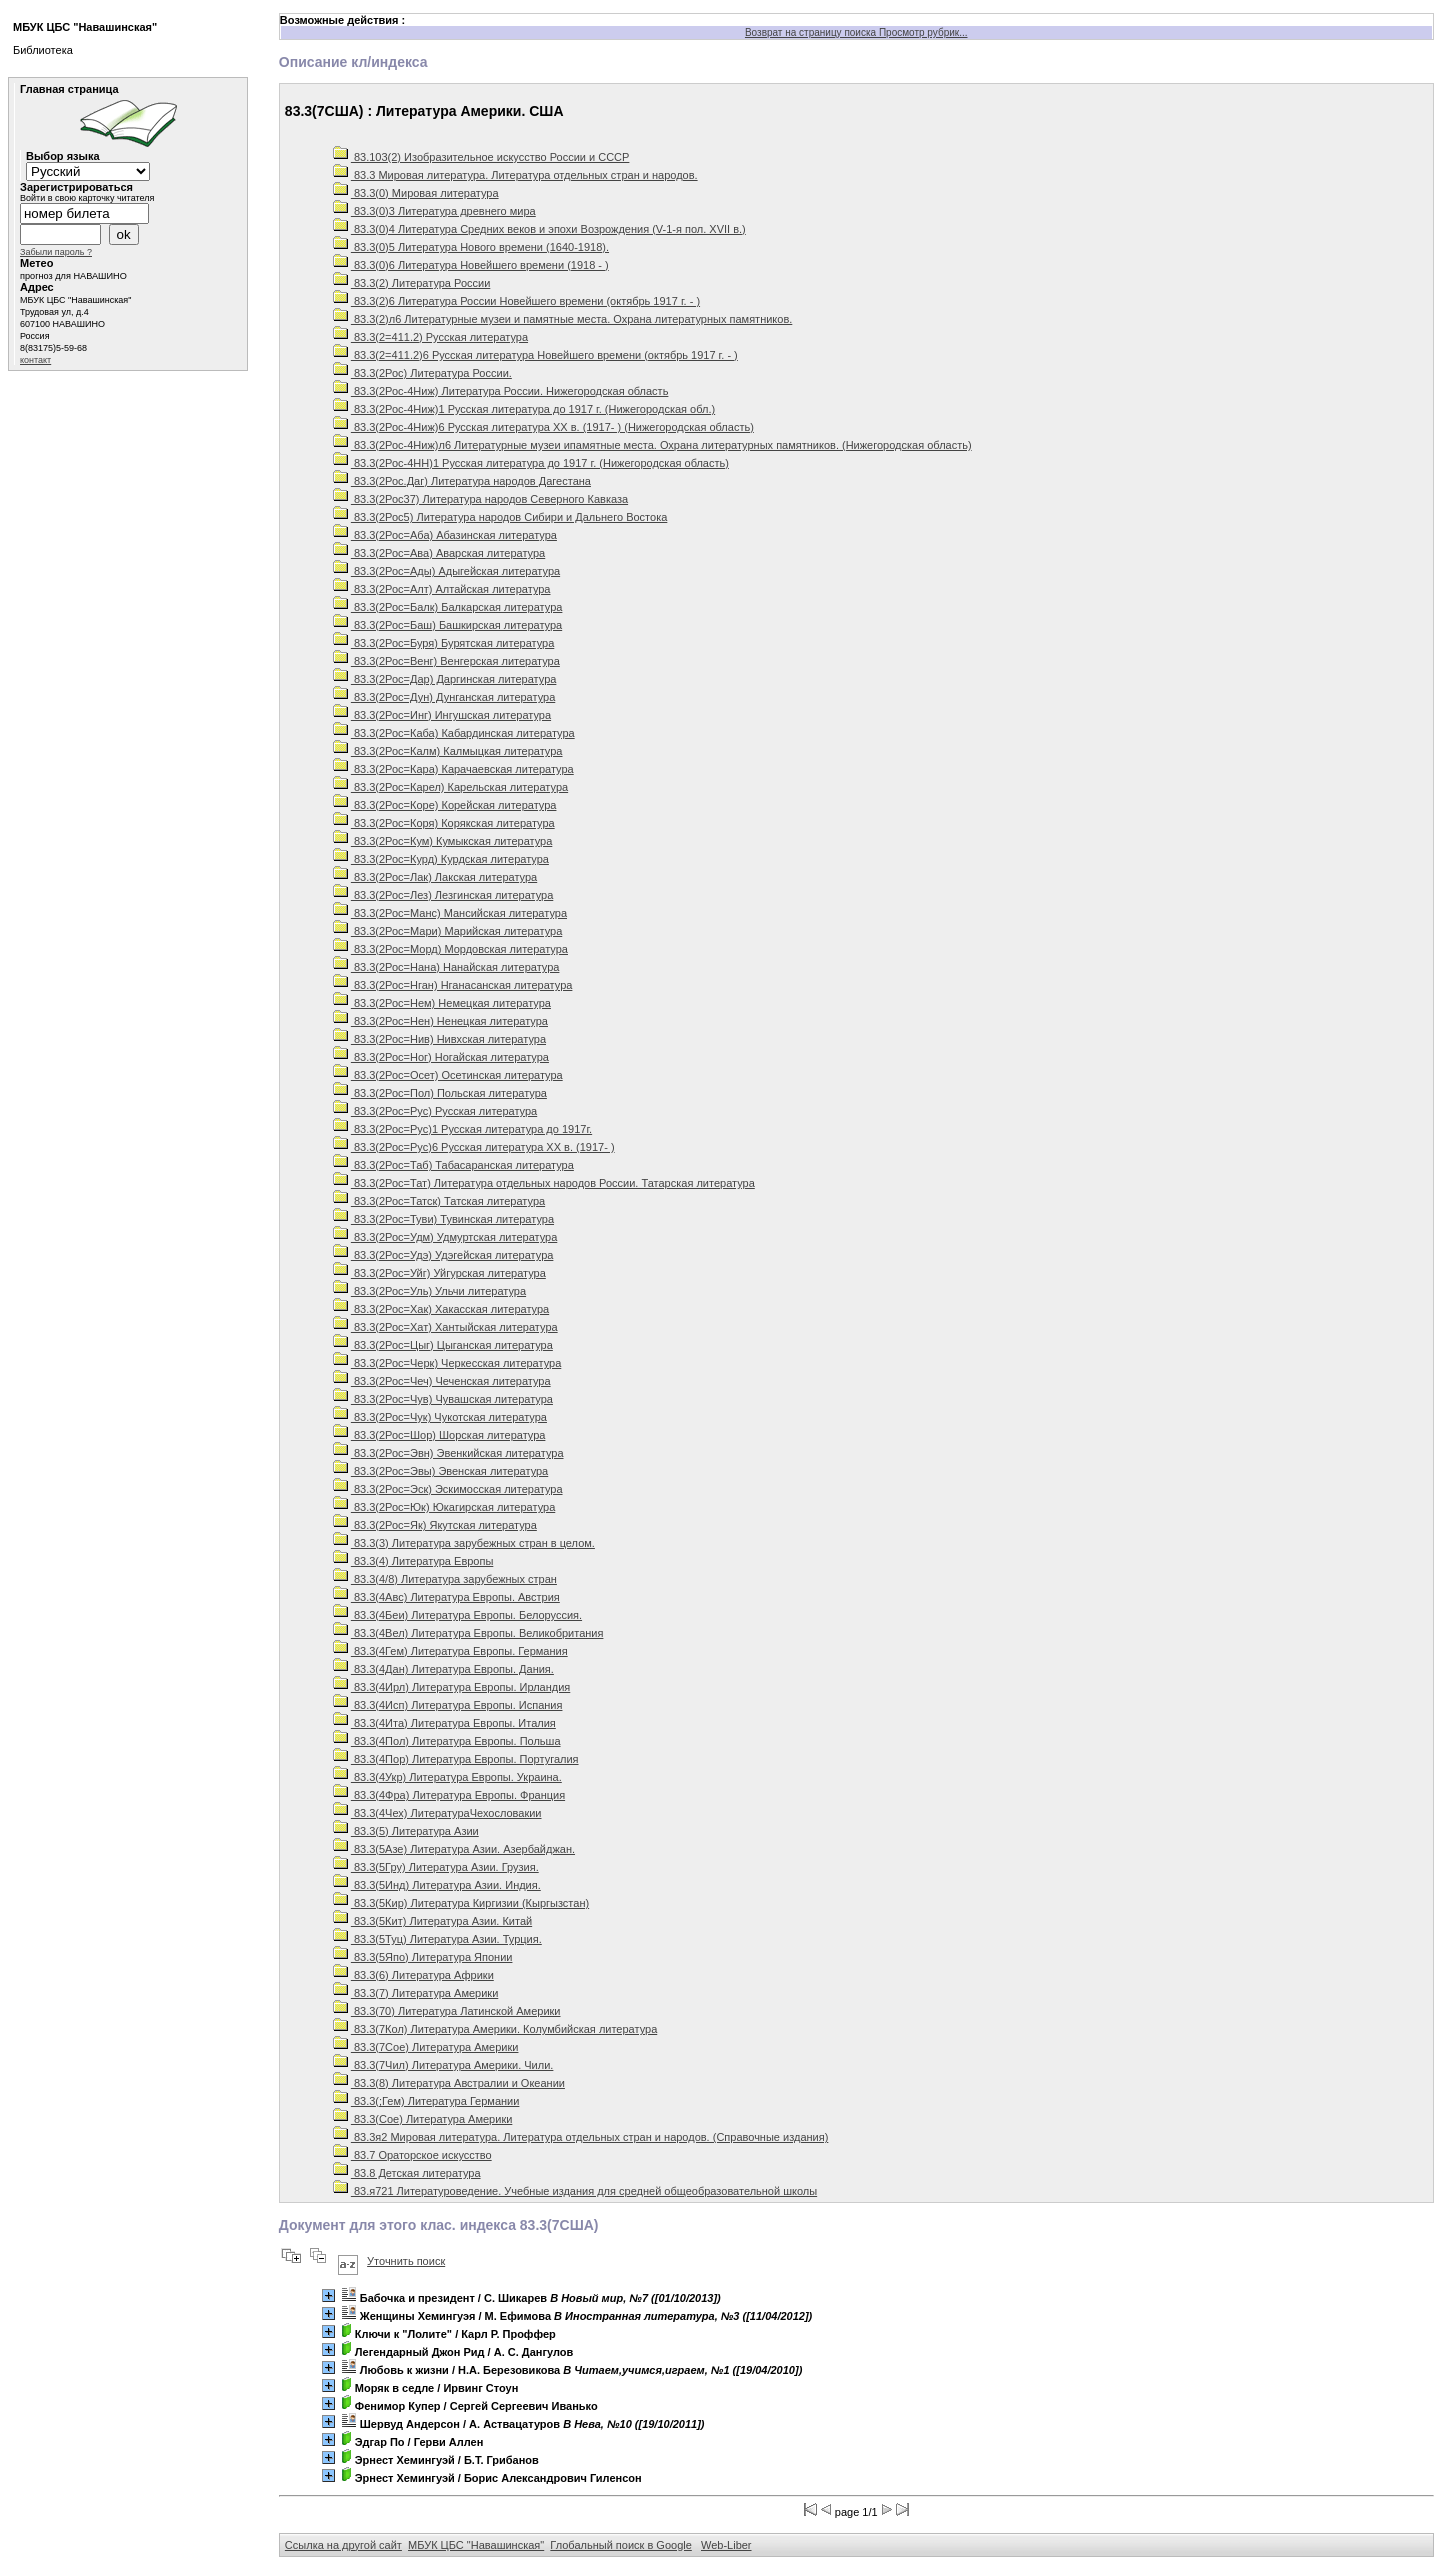 This screenshot has width=1440, height=2557. Describe the element at coordinates (435, 1525) in the screenshot. I see `83.3(2Рос=Як) Якутская литература` at that location.